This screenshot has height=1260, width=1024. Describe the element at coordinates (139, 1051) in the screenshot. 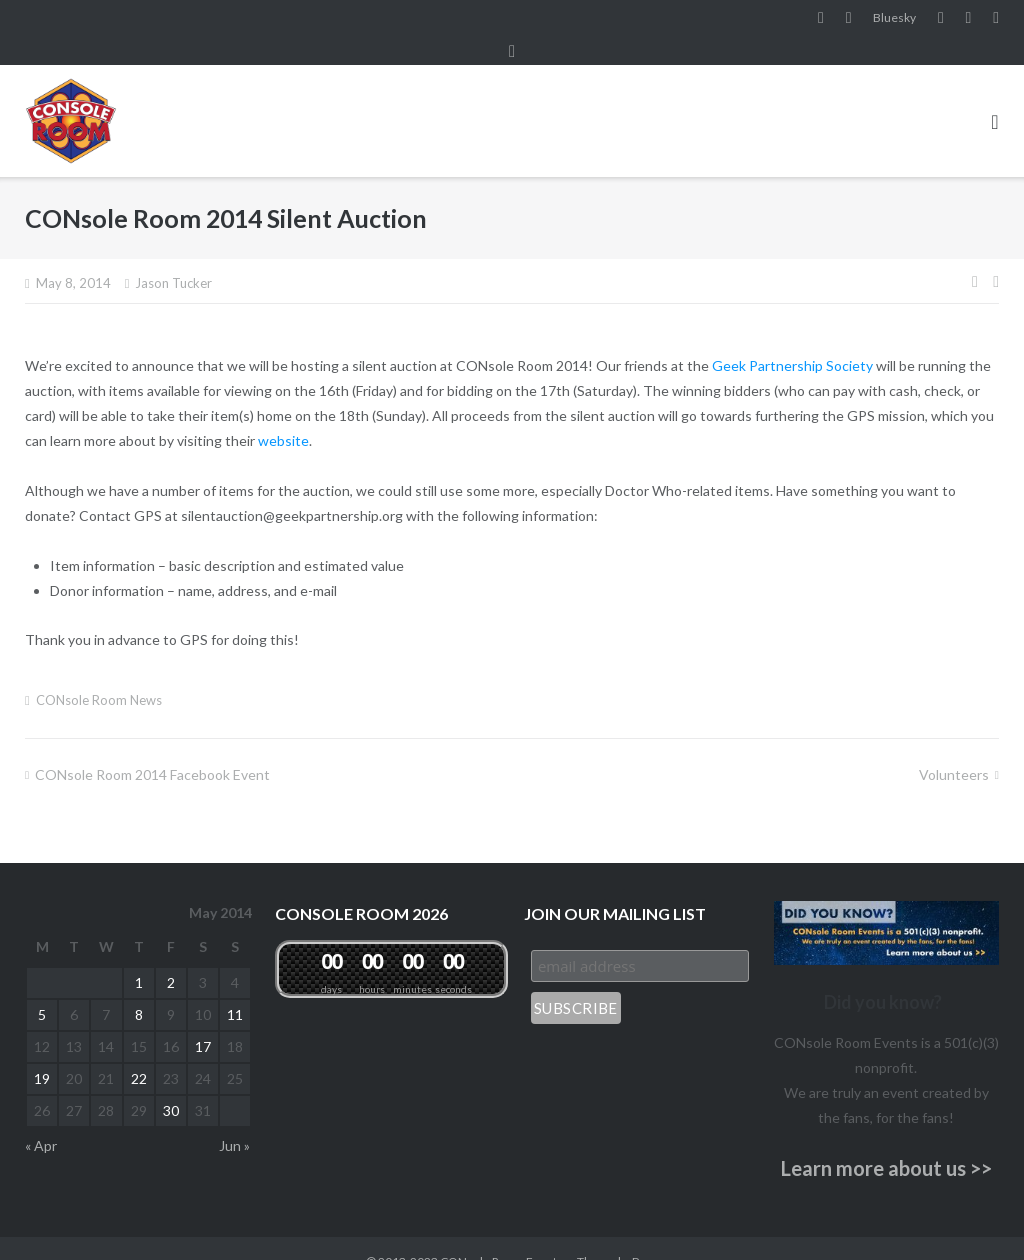

I see `22 [Posts published on May 22, 2014]` at that location.